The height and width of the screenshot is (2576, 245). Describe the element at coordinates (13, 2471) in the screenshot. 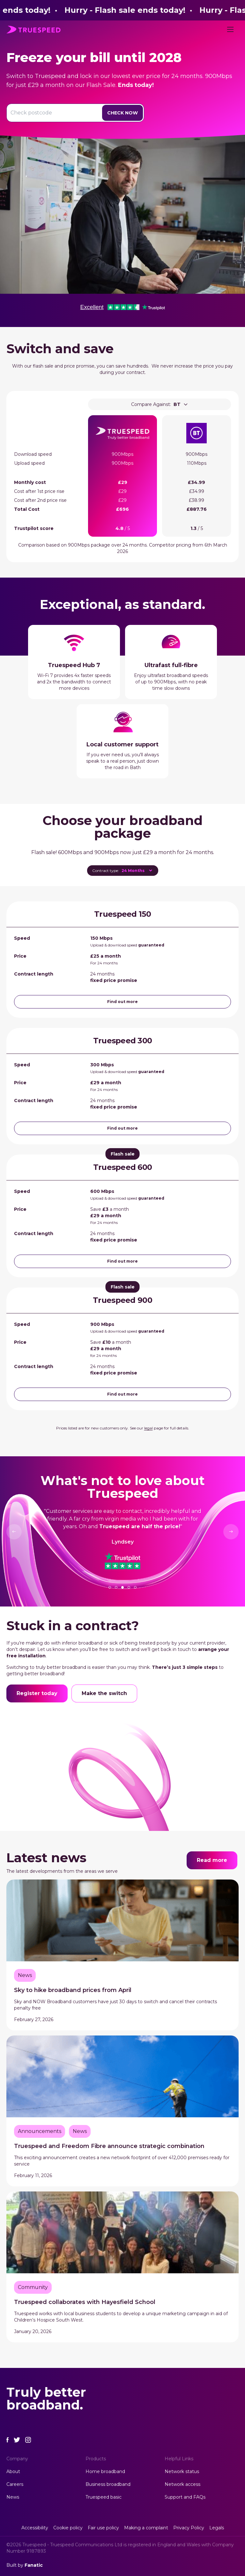

I see `About` at that location.